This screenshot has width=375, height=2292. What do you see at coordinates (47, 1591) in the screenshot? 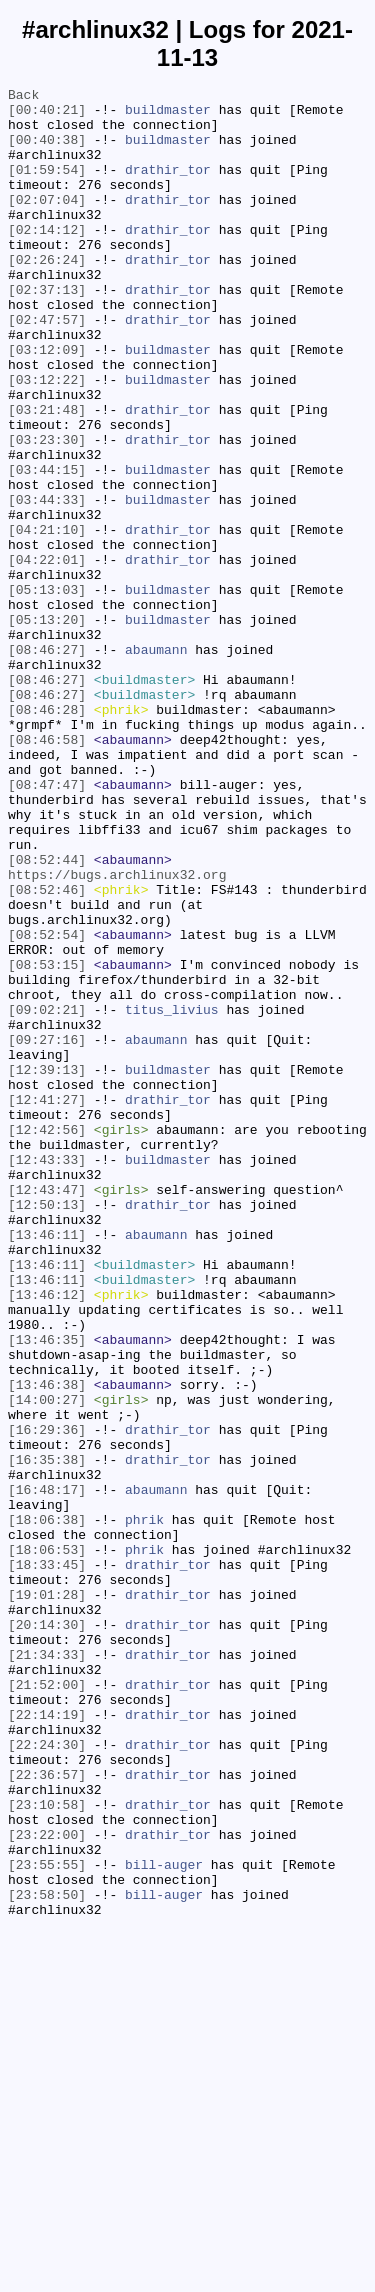
I see `[13:46:35]` at bounding box center [47, 1591].